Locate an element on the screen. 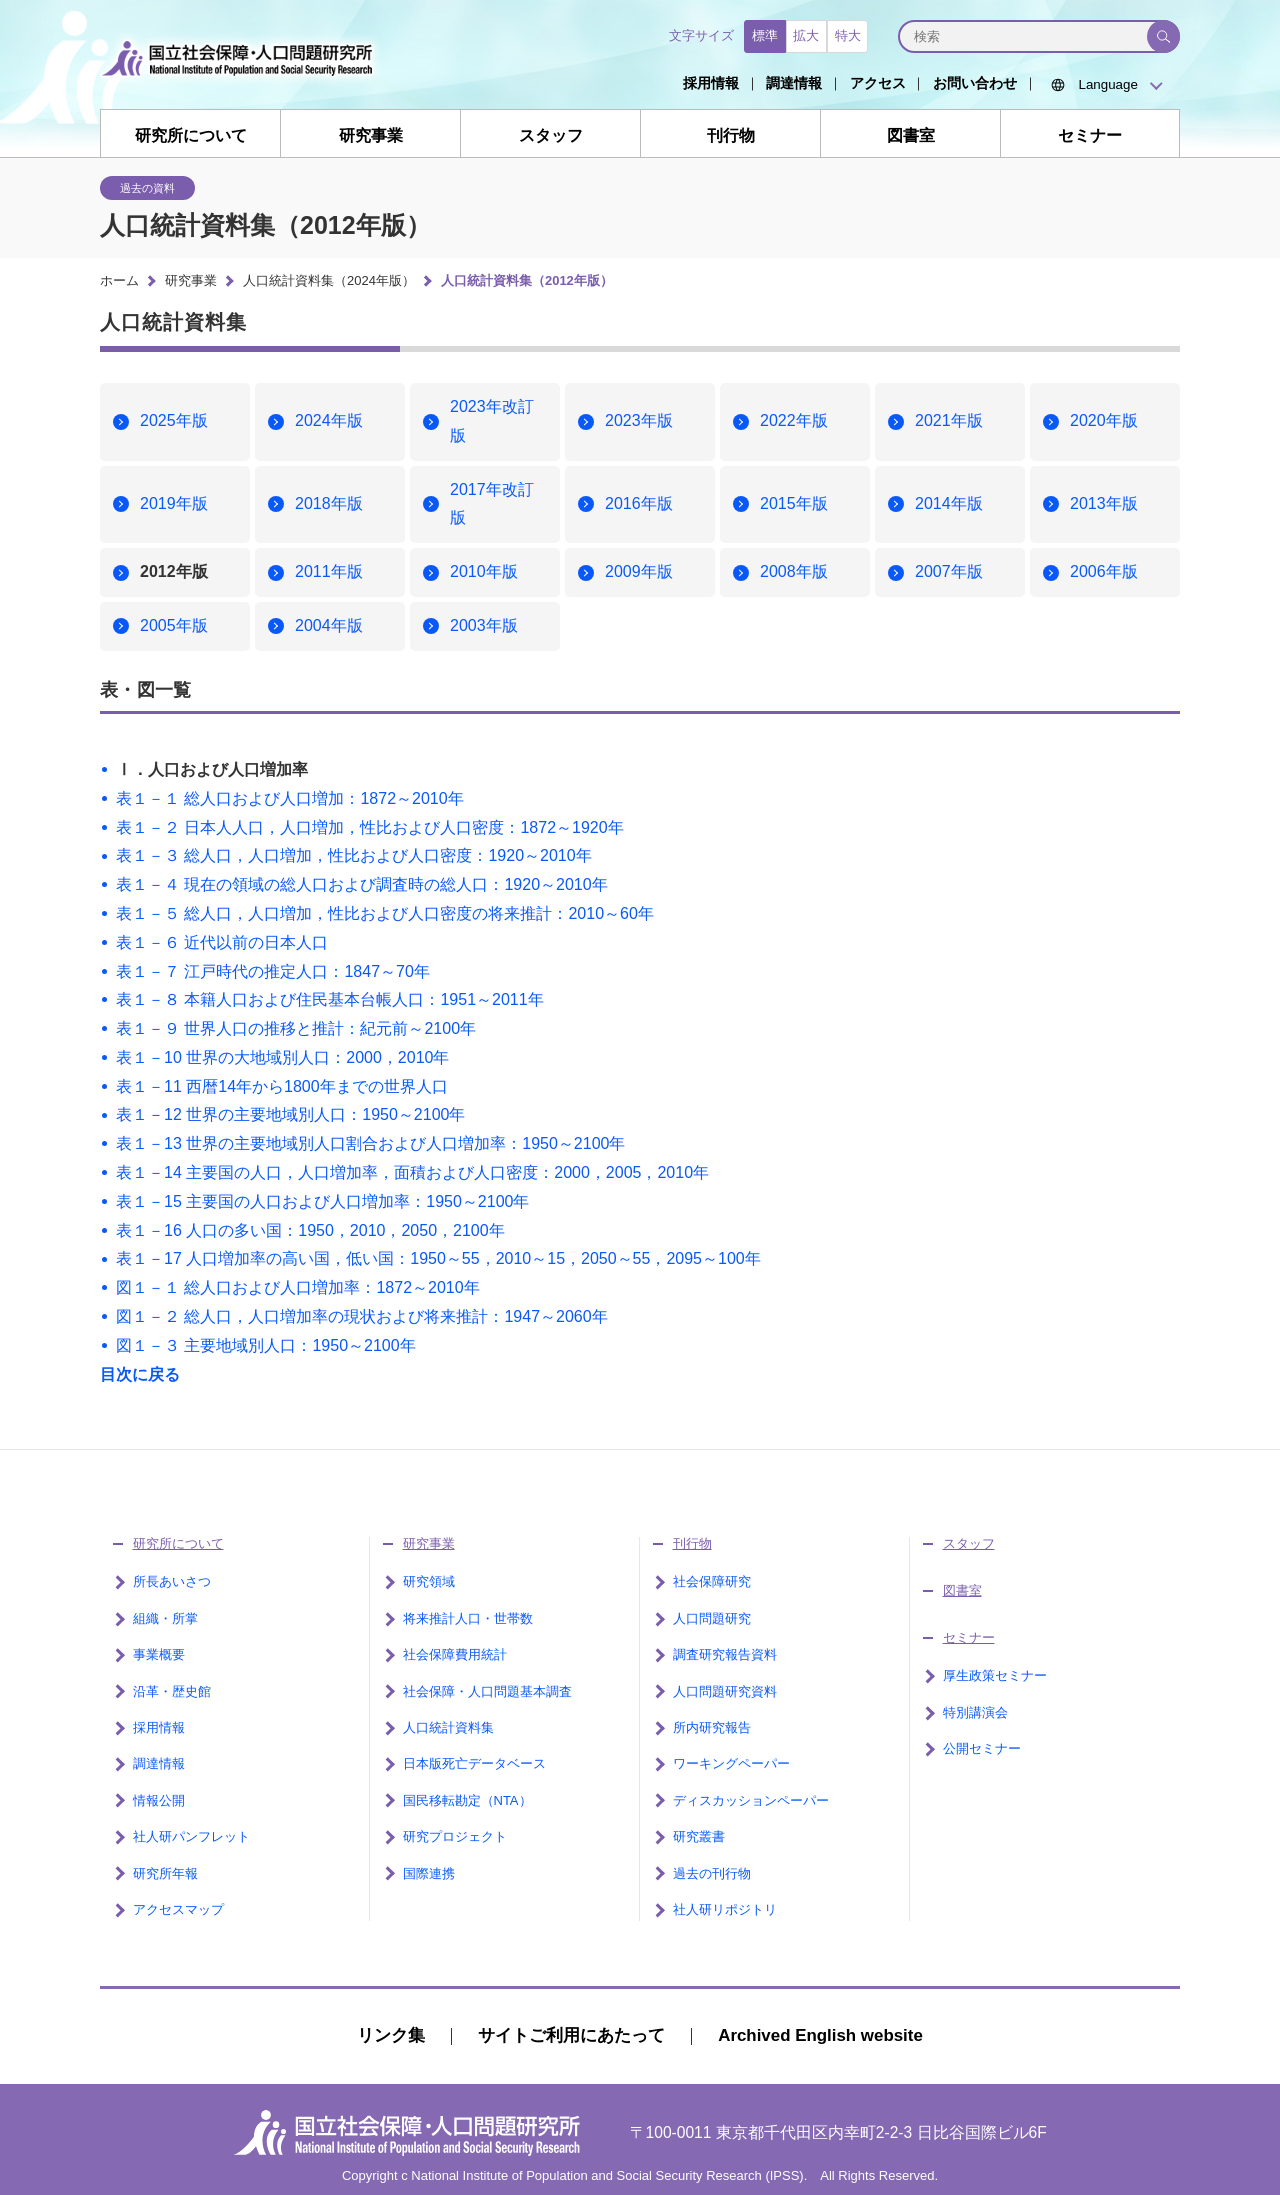 This screenshot has height=2195, width=1280. 表１－８ 本籍人口および住民基本台帳人口：1951～2011年 is located at coordinates (330, 999).